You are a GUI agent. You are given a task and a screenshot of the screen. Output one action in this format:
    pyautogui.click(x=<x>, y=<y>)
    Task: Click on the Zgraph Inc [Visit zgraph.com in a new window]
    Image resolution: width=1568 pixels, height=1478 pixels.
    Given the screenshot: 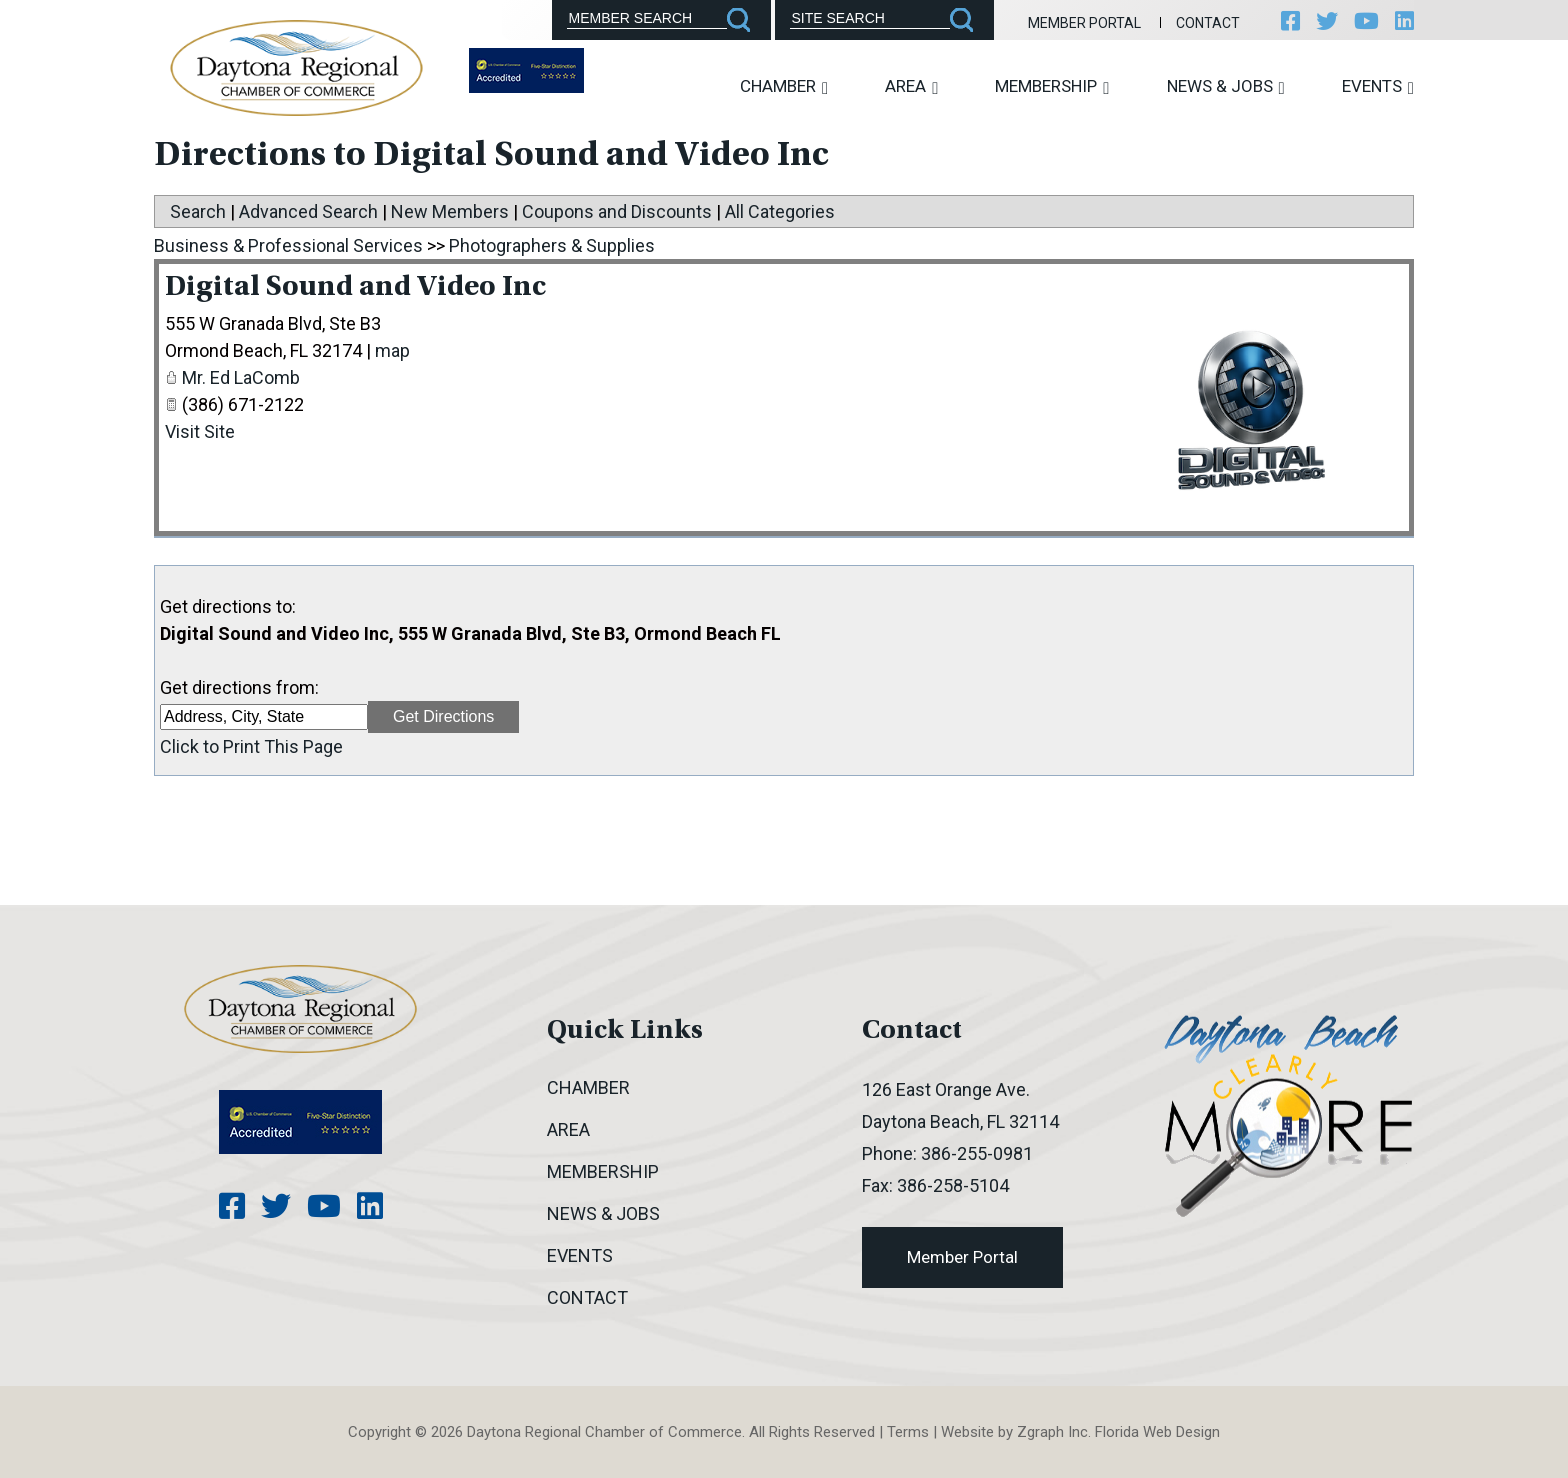 What is the action you would take?
    pyautogui.click(x=1052, y=1432)
    